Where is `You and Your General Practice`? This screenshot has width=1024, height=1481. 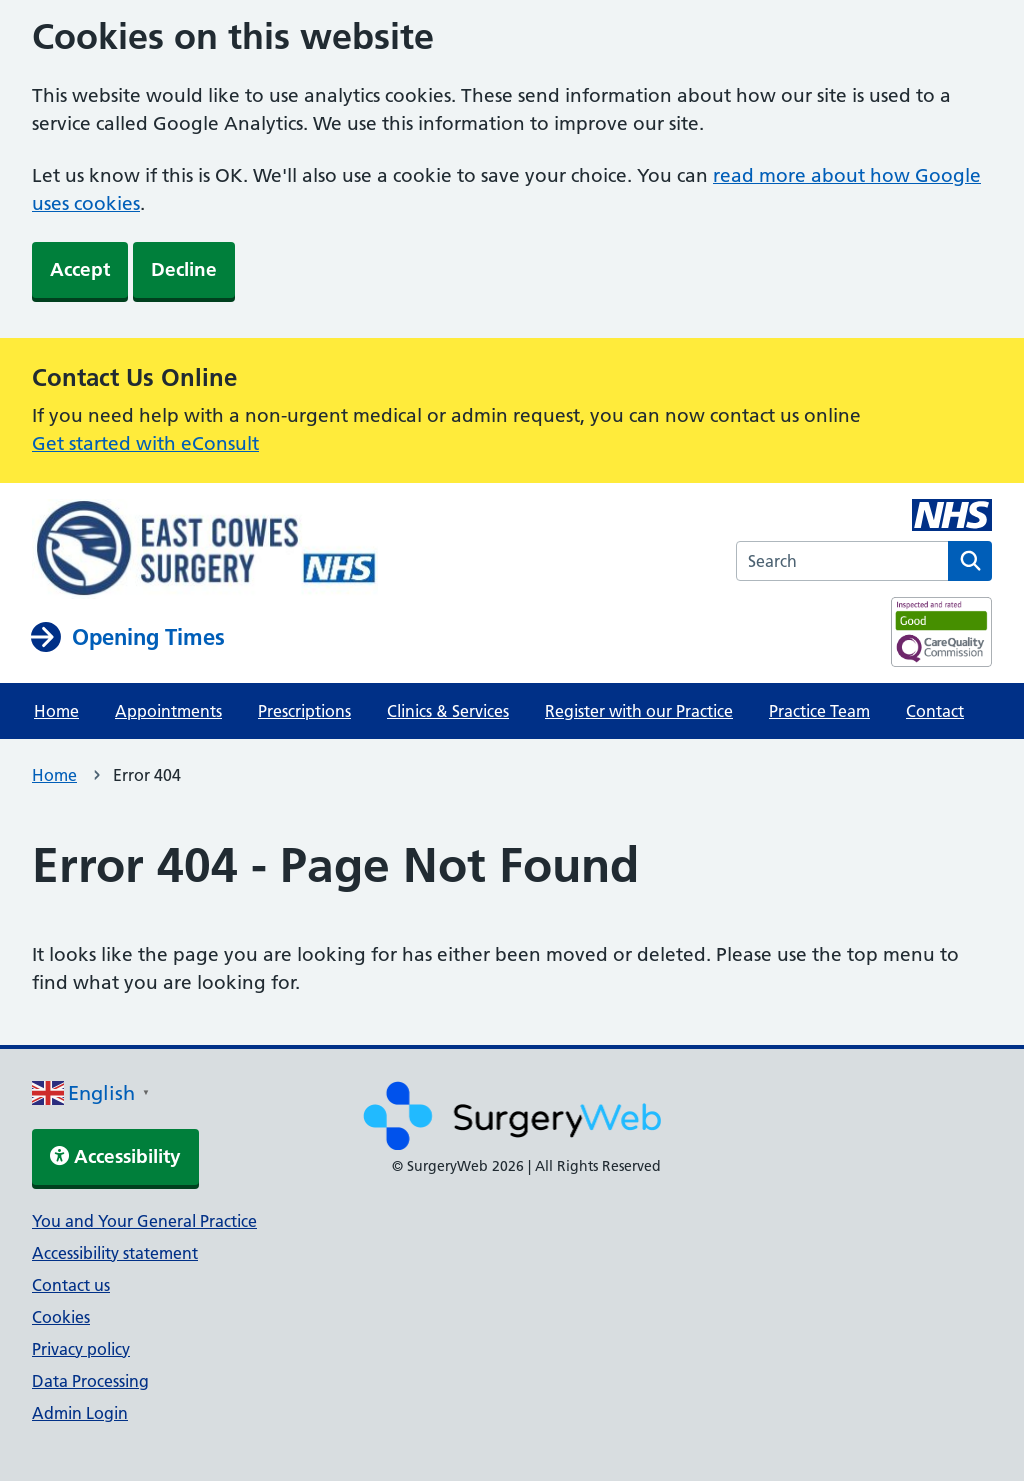 You and Your General Practice is located at coordinates (144, 1221).